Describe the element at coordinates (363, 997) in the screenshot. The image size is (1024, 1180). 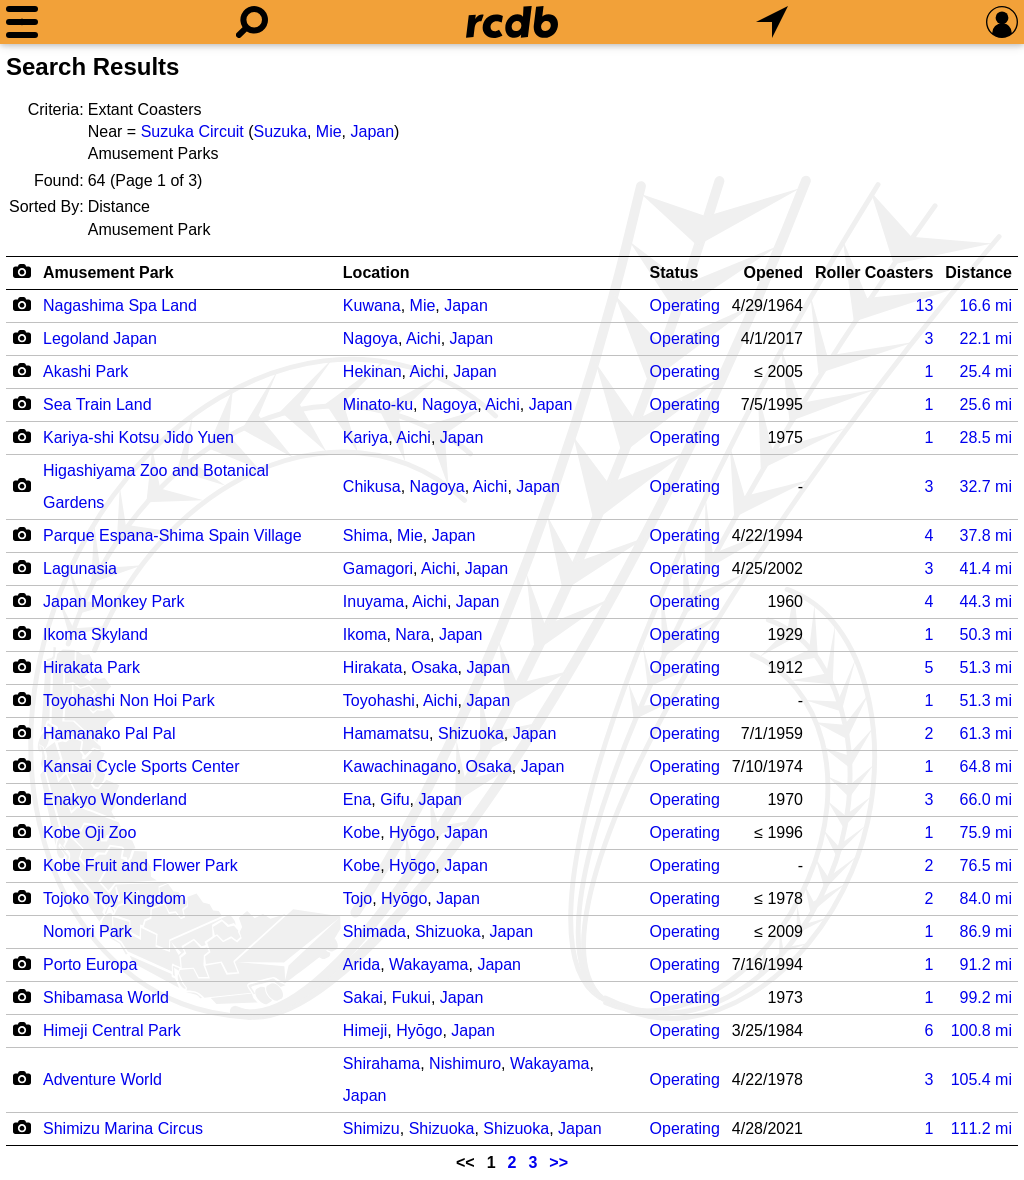
I see `Sakai` at that location.